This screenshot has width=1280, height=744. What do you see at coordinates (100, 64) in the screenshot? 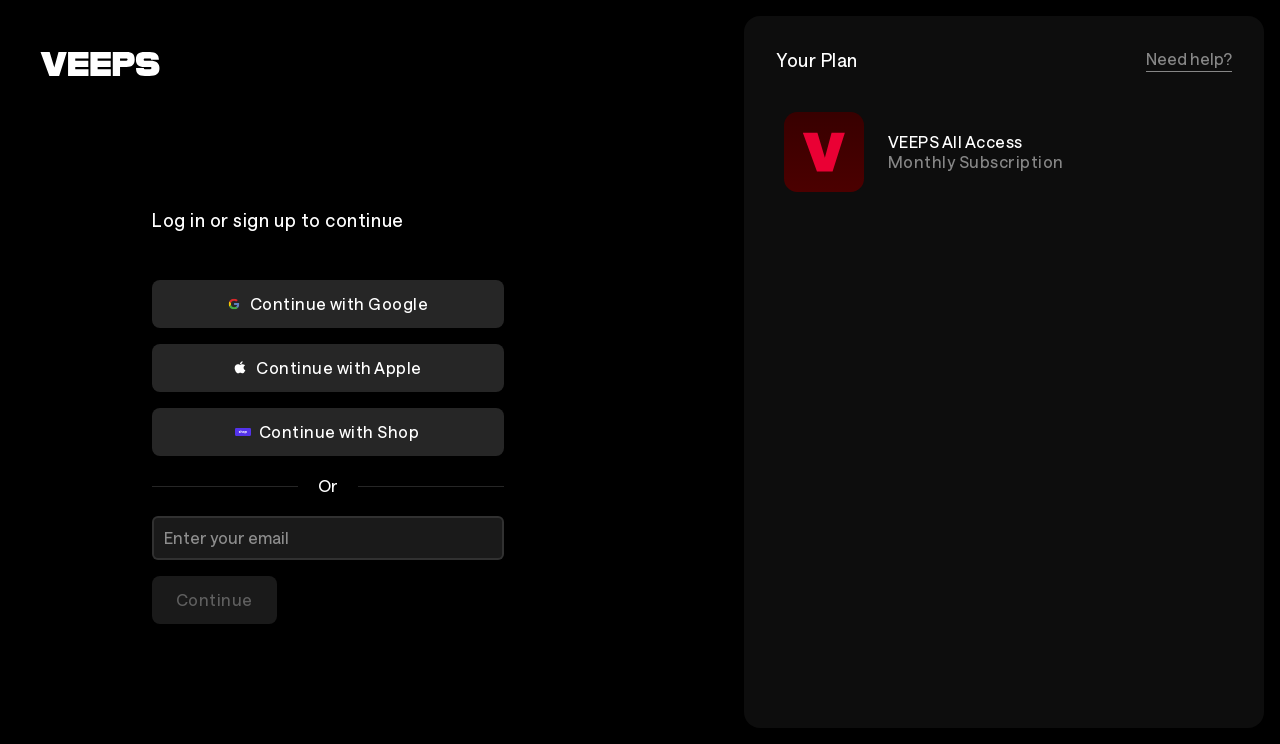
I see `[VEEPS]` at bounding box center [100, 64].